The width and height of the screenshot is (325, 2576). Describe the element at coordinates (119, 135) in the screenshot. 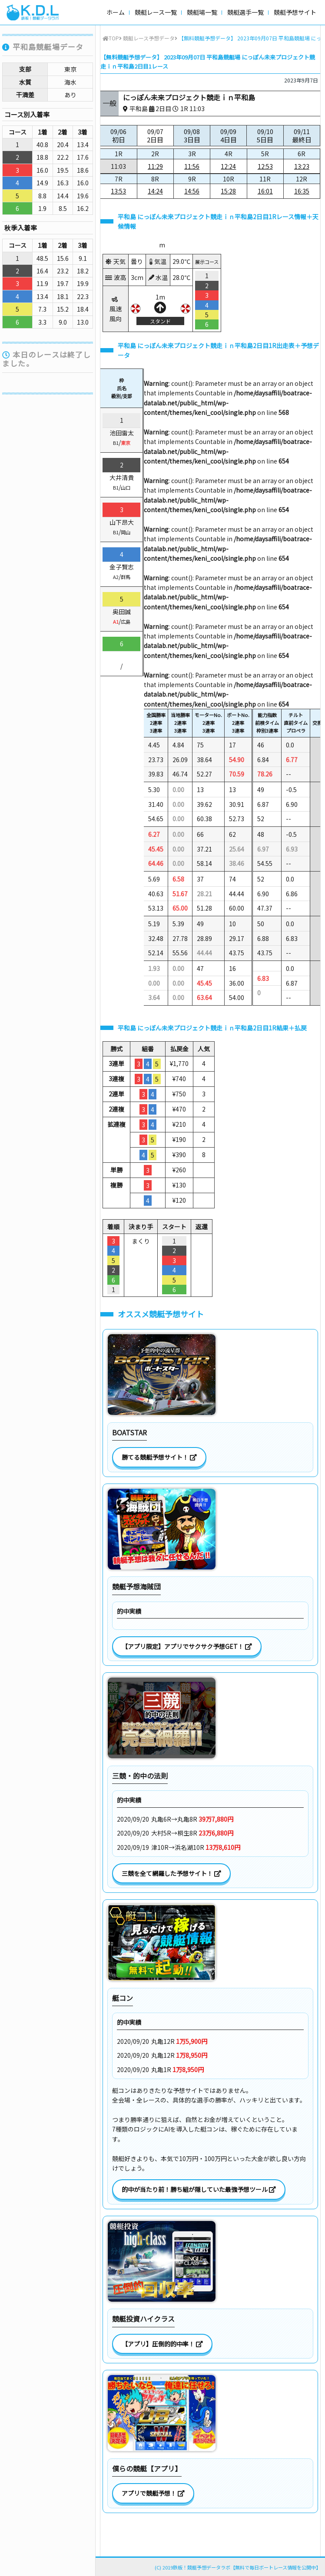

I see `09/06` at that location.